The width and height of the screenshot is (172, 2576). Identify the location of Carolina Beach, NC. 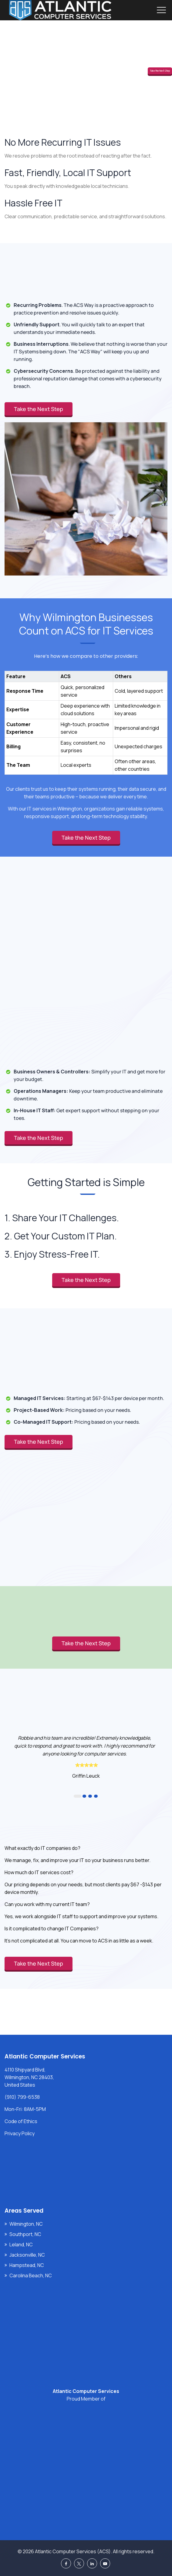
(30, 2275).